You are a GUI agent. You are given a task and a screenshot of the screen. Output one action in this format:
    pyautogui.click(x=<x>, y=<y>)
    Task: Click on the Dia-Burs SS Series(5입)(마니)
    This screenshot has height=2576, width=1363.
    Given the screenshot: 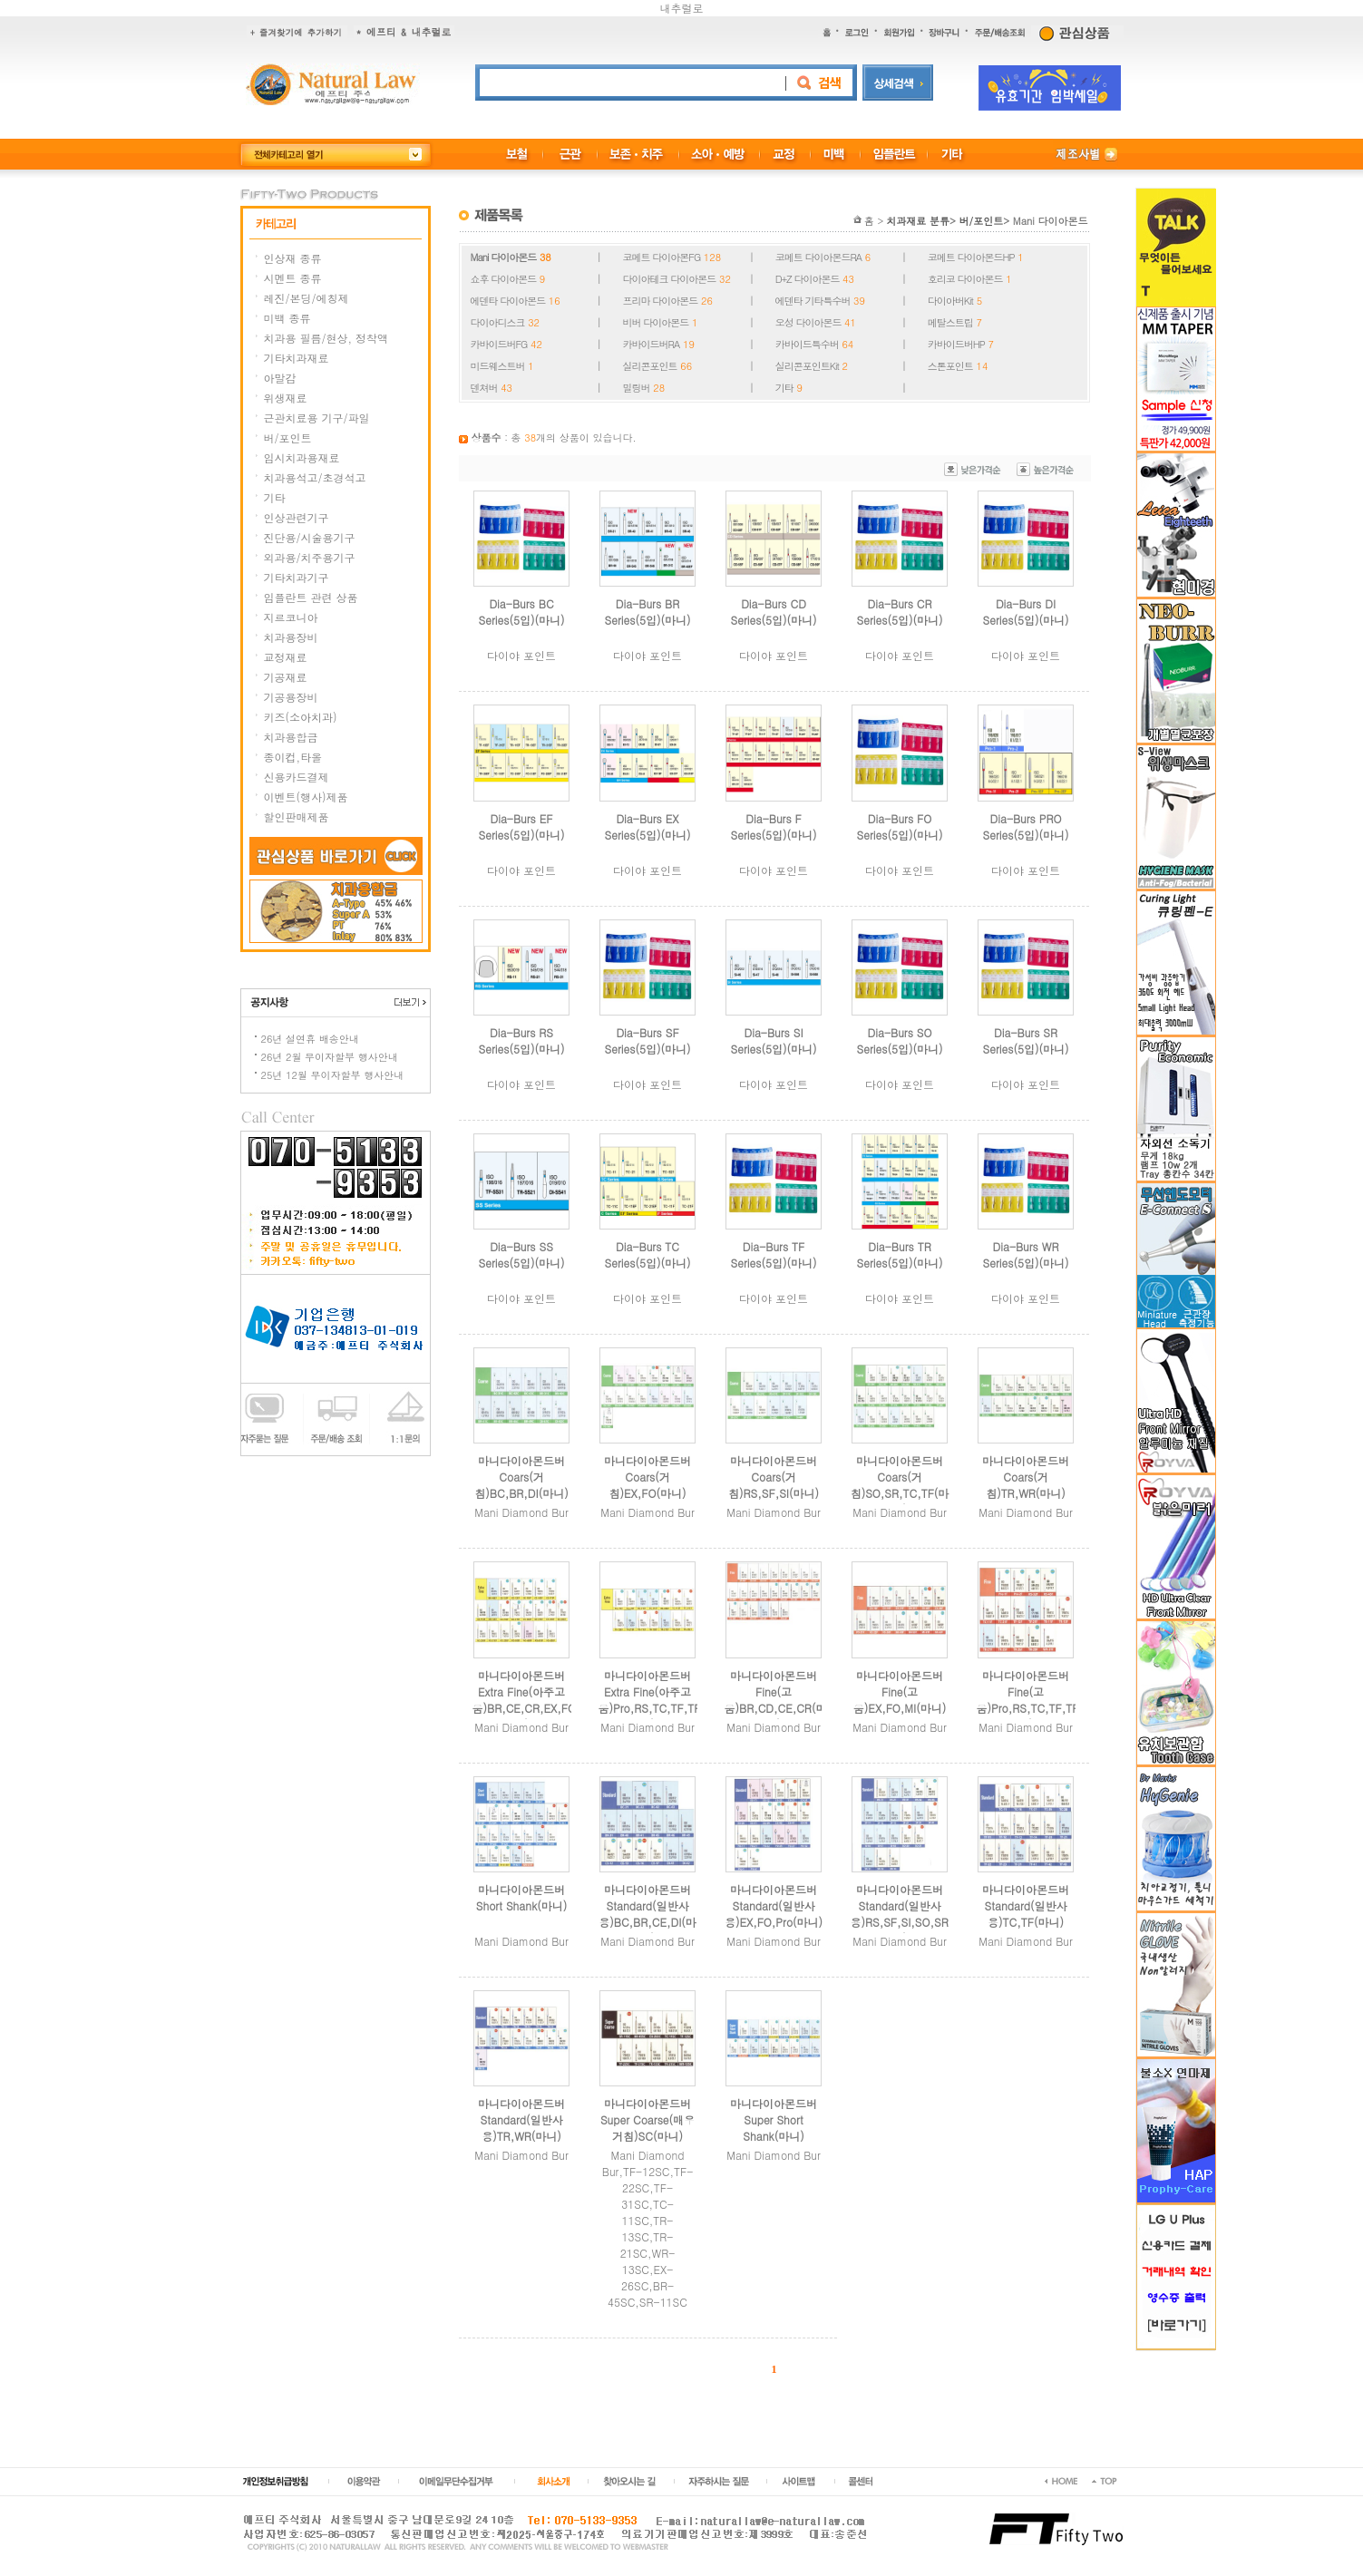 What is the action you would take?
    pyautogui.click(x=522, y=1254)
    